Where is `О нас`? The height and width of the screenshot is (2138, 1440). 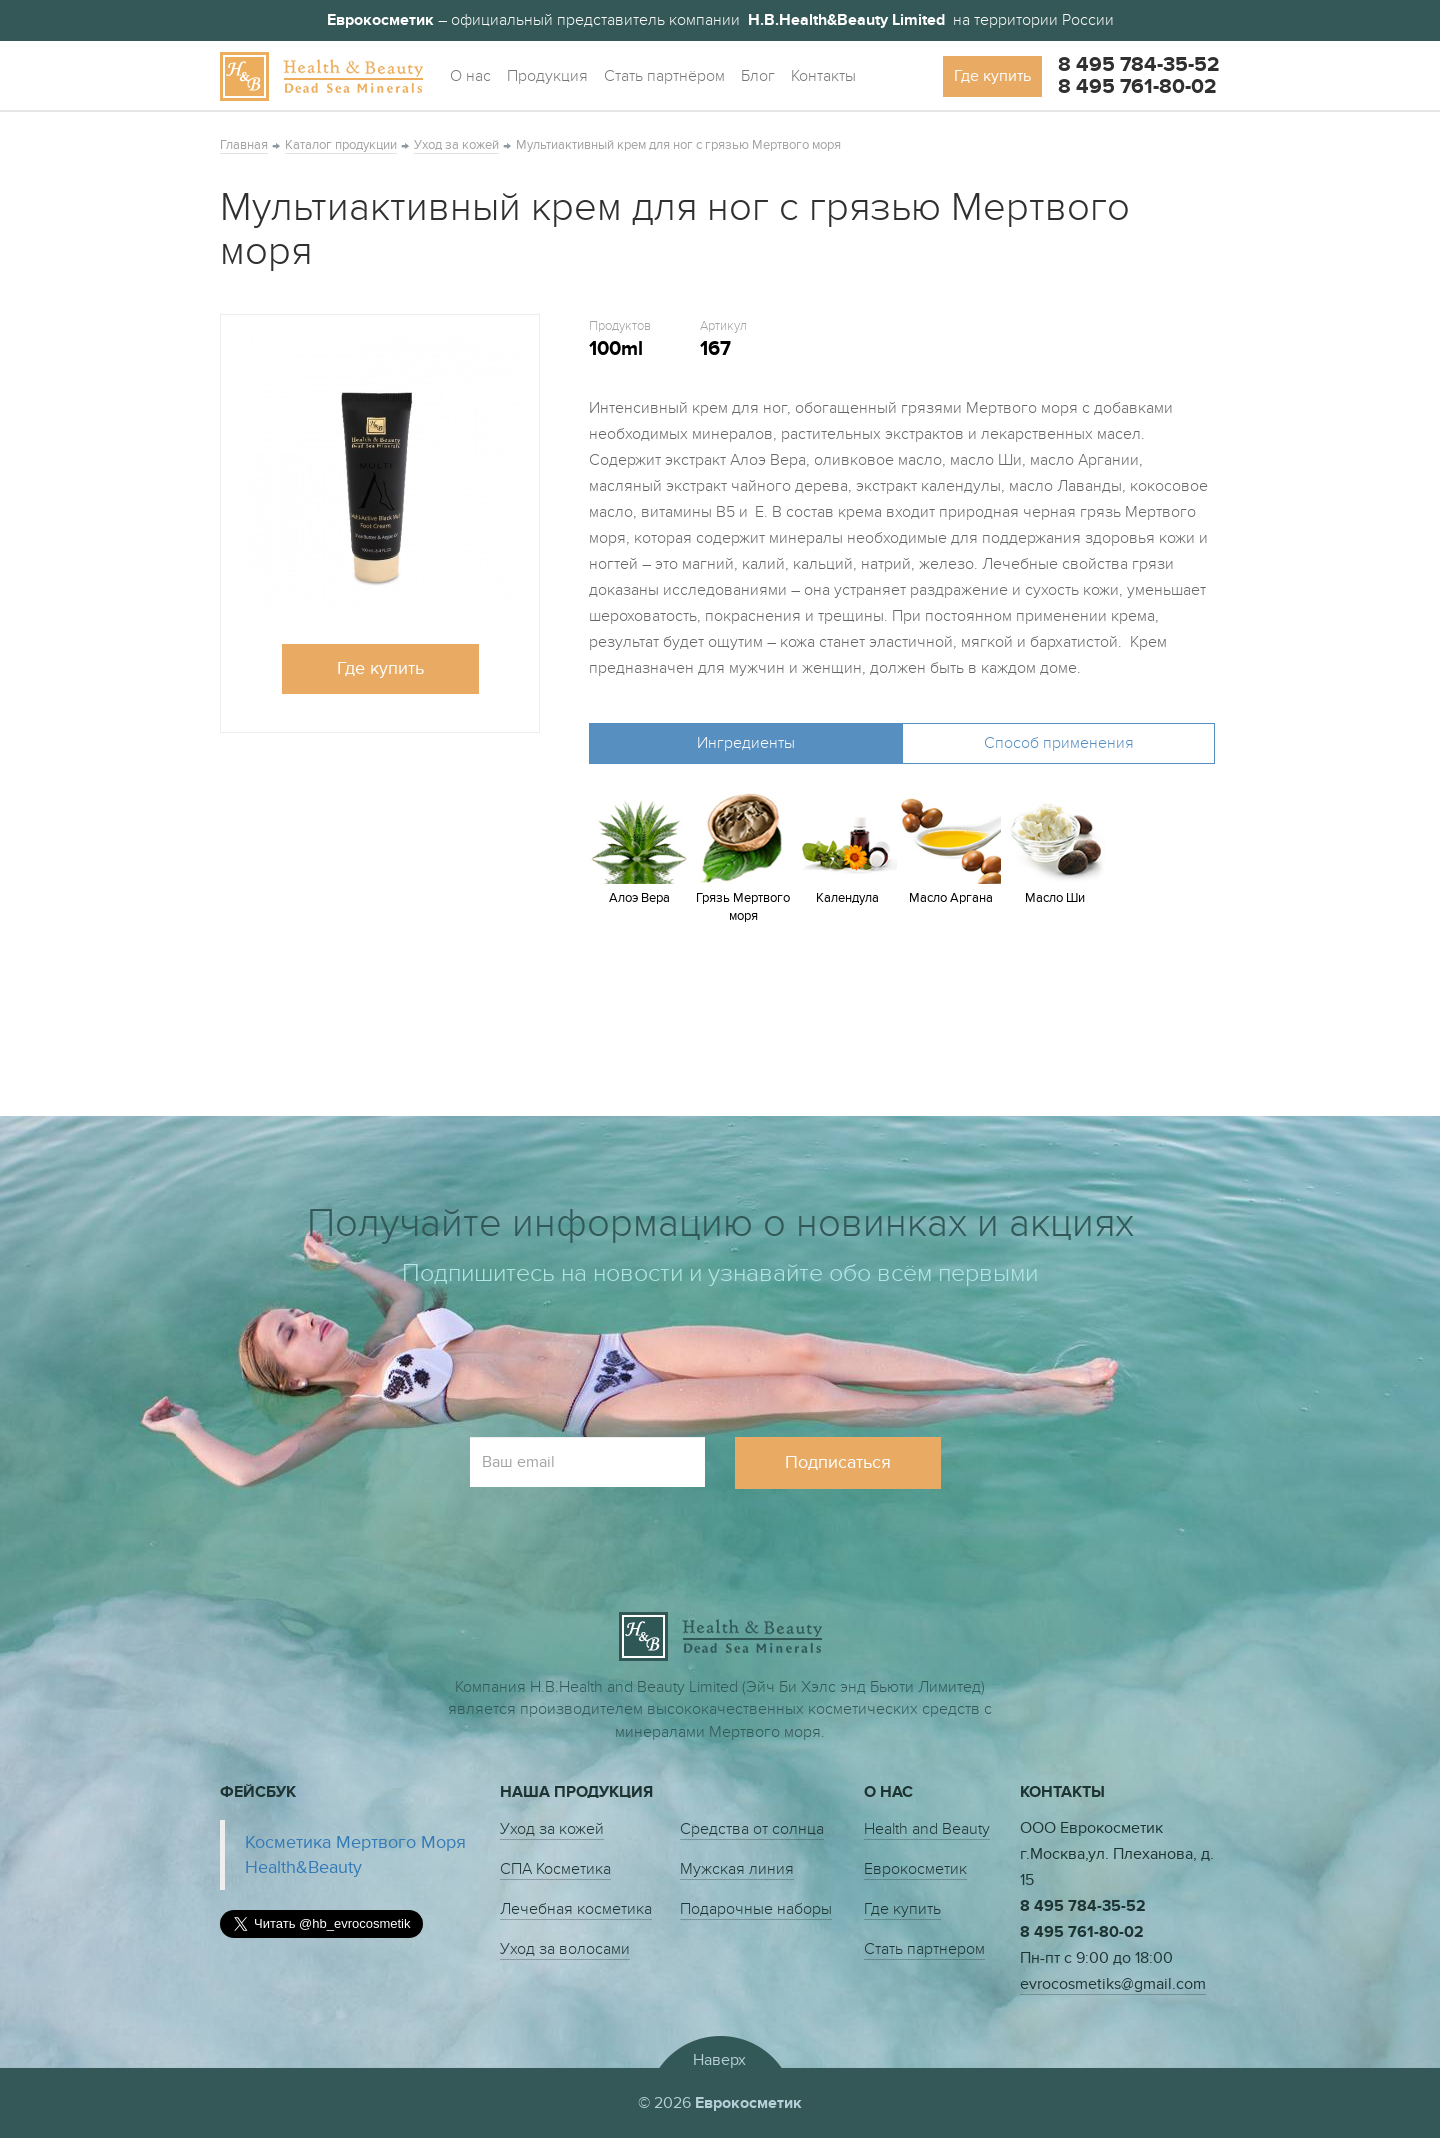
О нас is located at coordinates (470, 76).